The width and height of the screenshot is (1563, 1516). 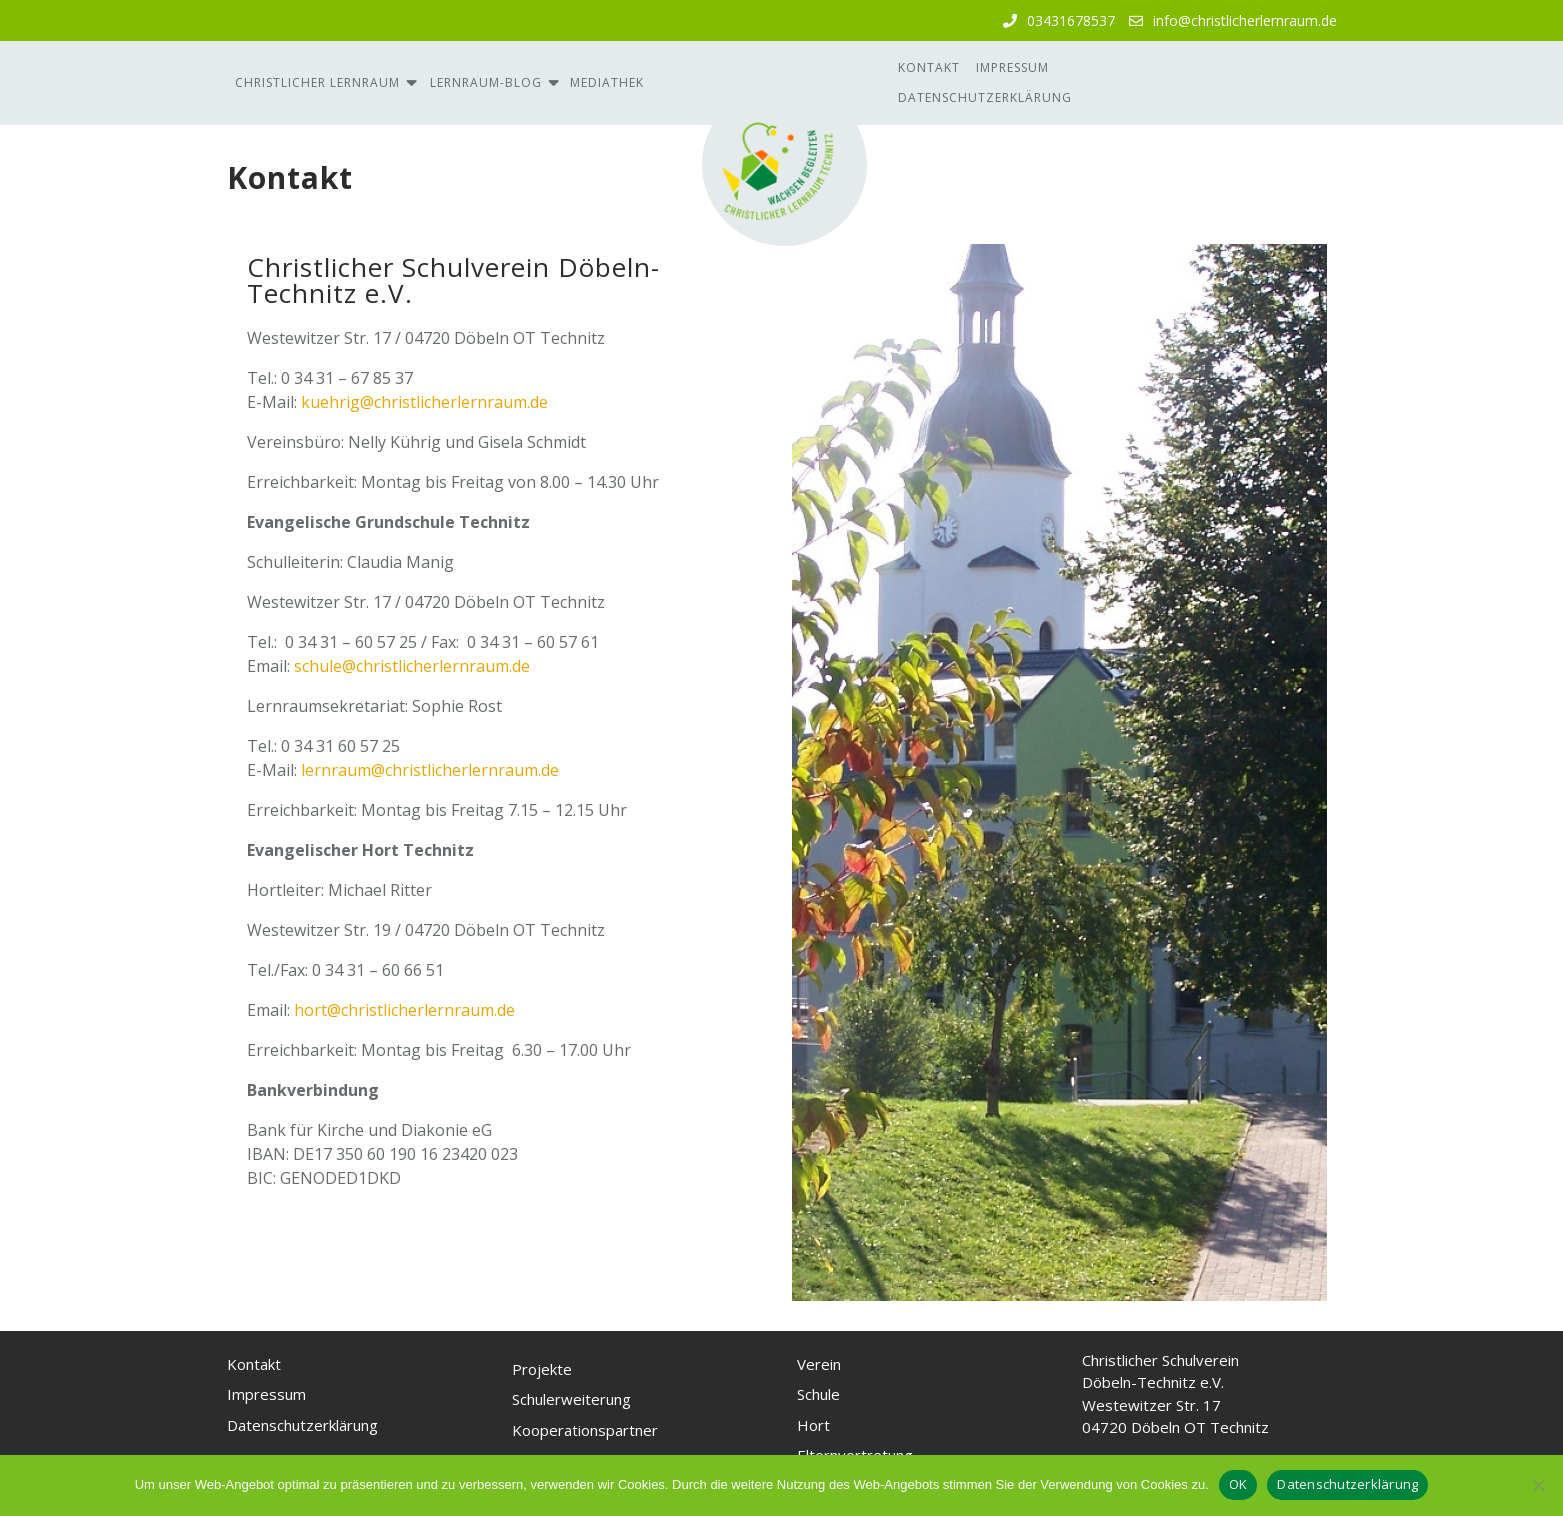 I want to click on Christlicher Lernraum, so click(x=317, y=82).